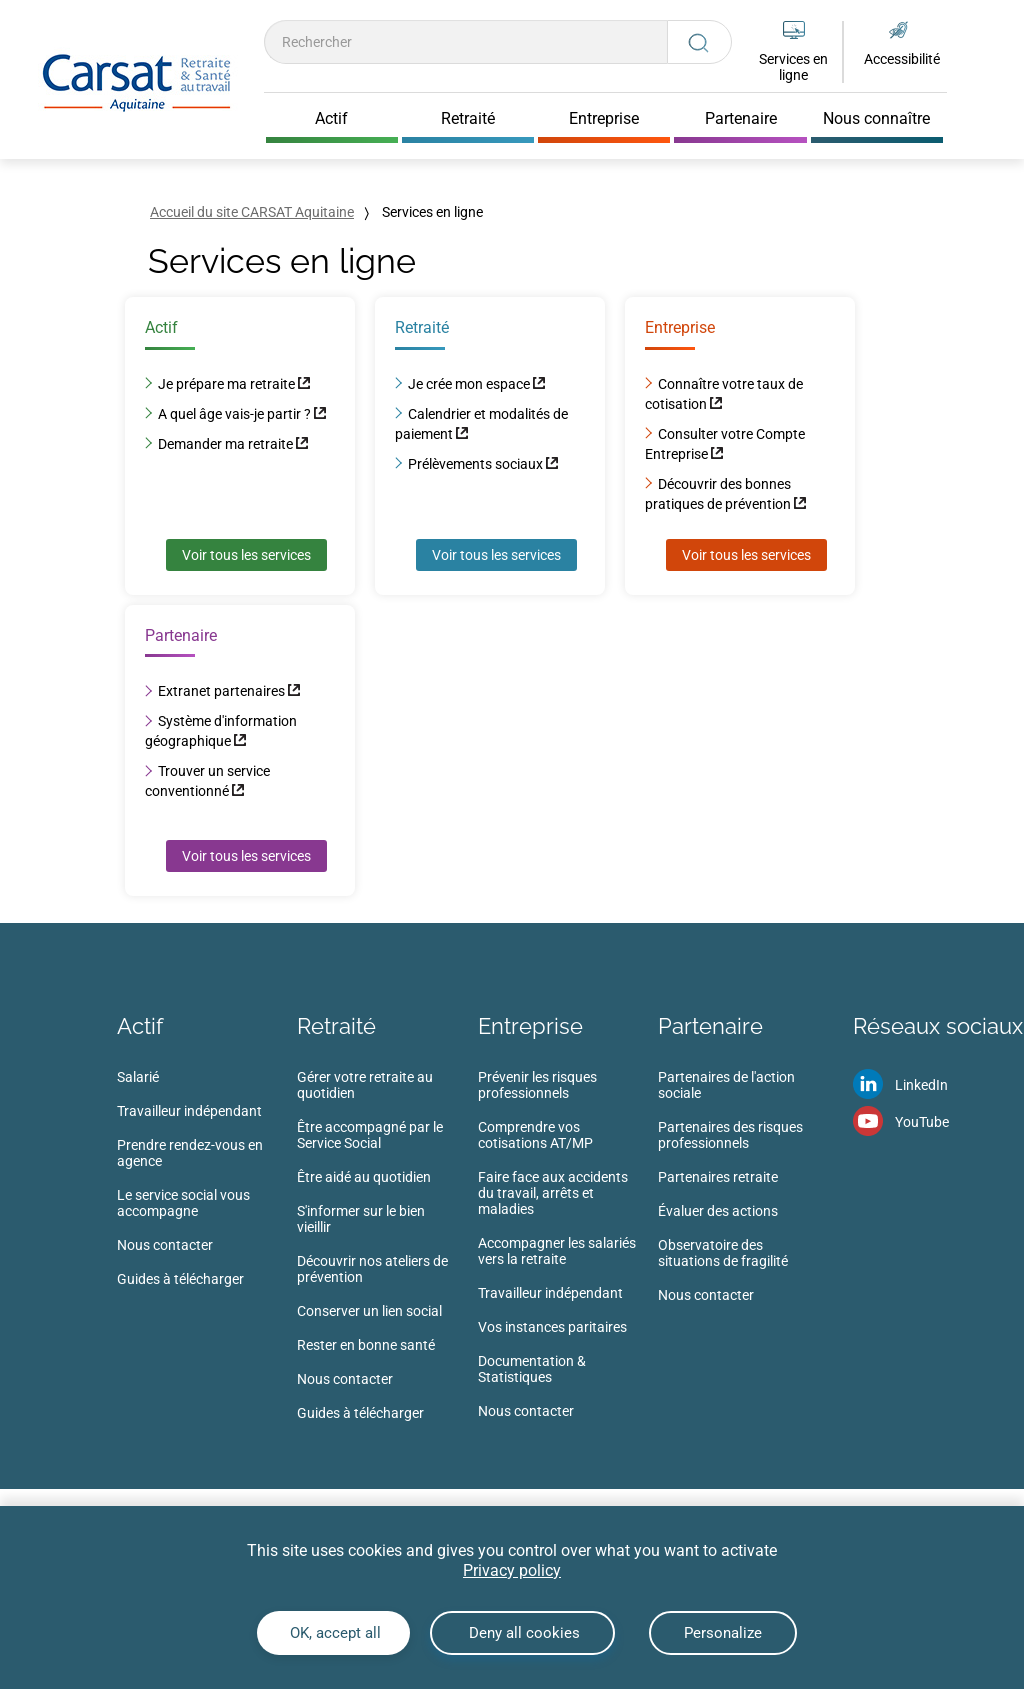 This screenshot has height=1689, width=1024. What do you see at coordinates (604, 119) in the screenshot?
I see `Entreprise [Cliquer pour ouvrir Entreprise]` at bounding box center [604, 119].